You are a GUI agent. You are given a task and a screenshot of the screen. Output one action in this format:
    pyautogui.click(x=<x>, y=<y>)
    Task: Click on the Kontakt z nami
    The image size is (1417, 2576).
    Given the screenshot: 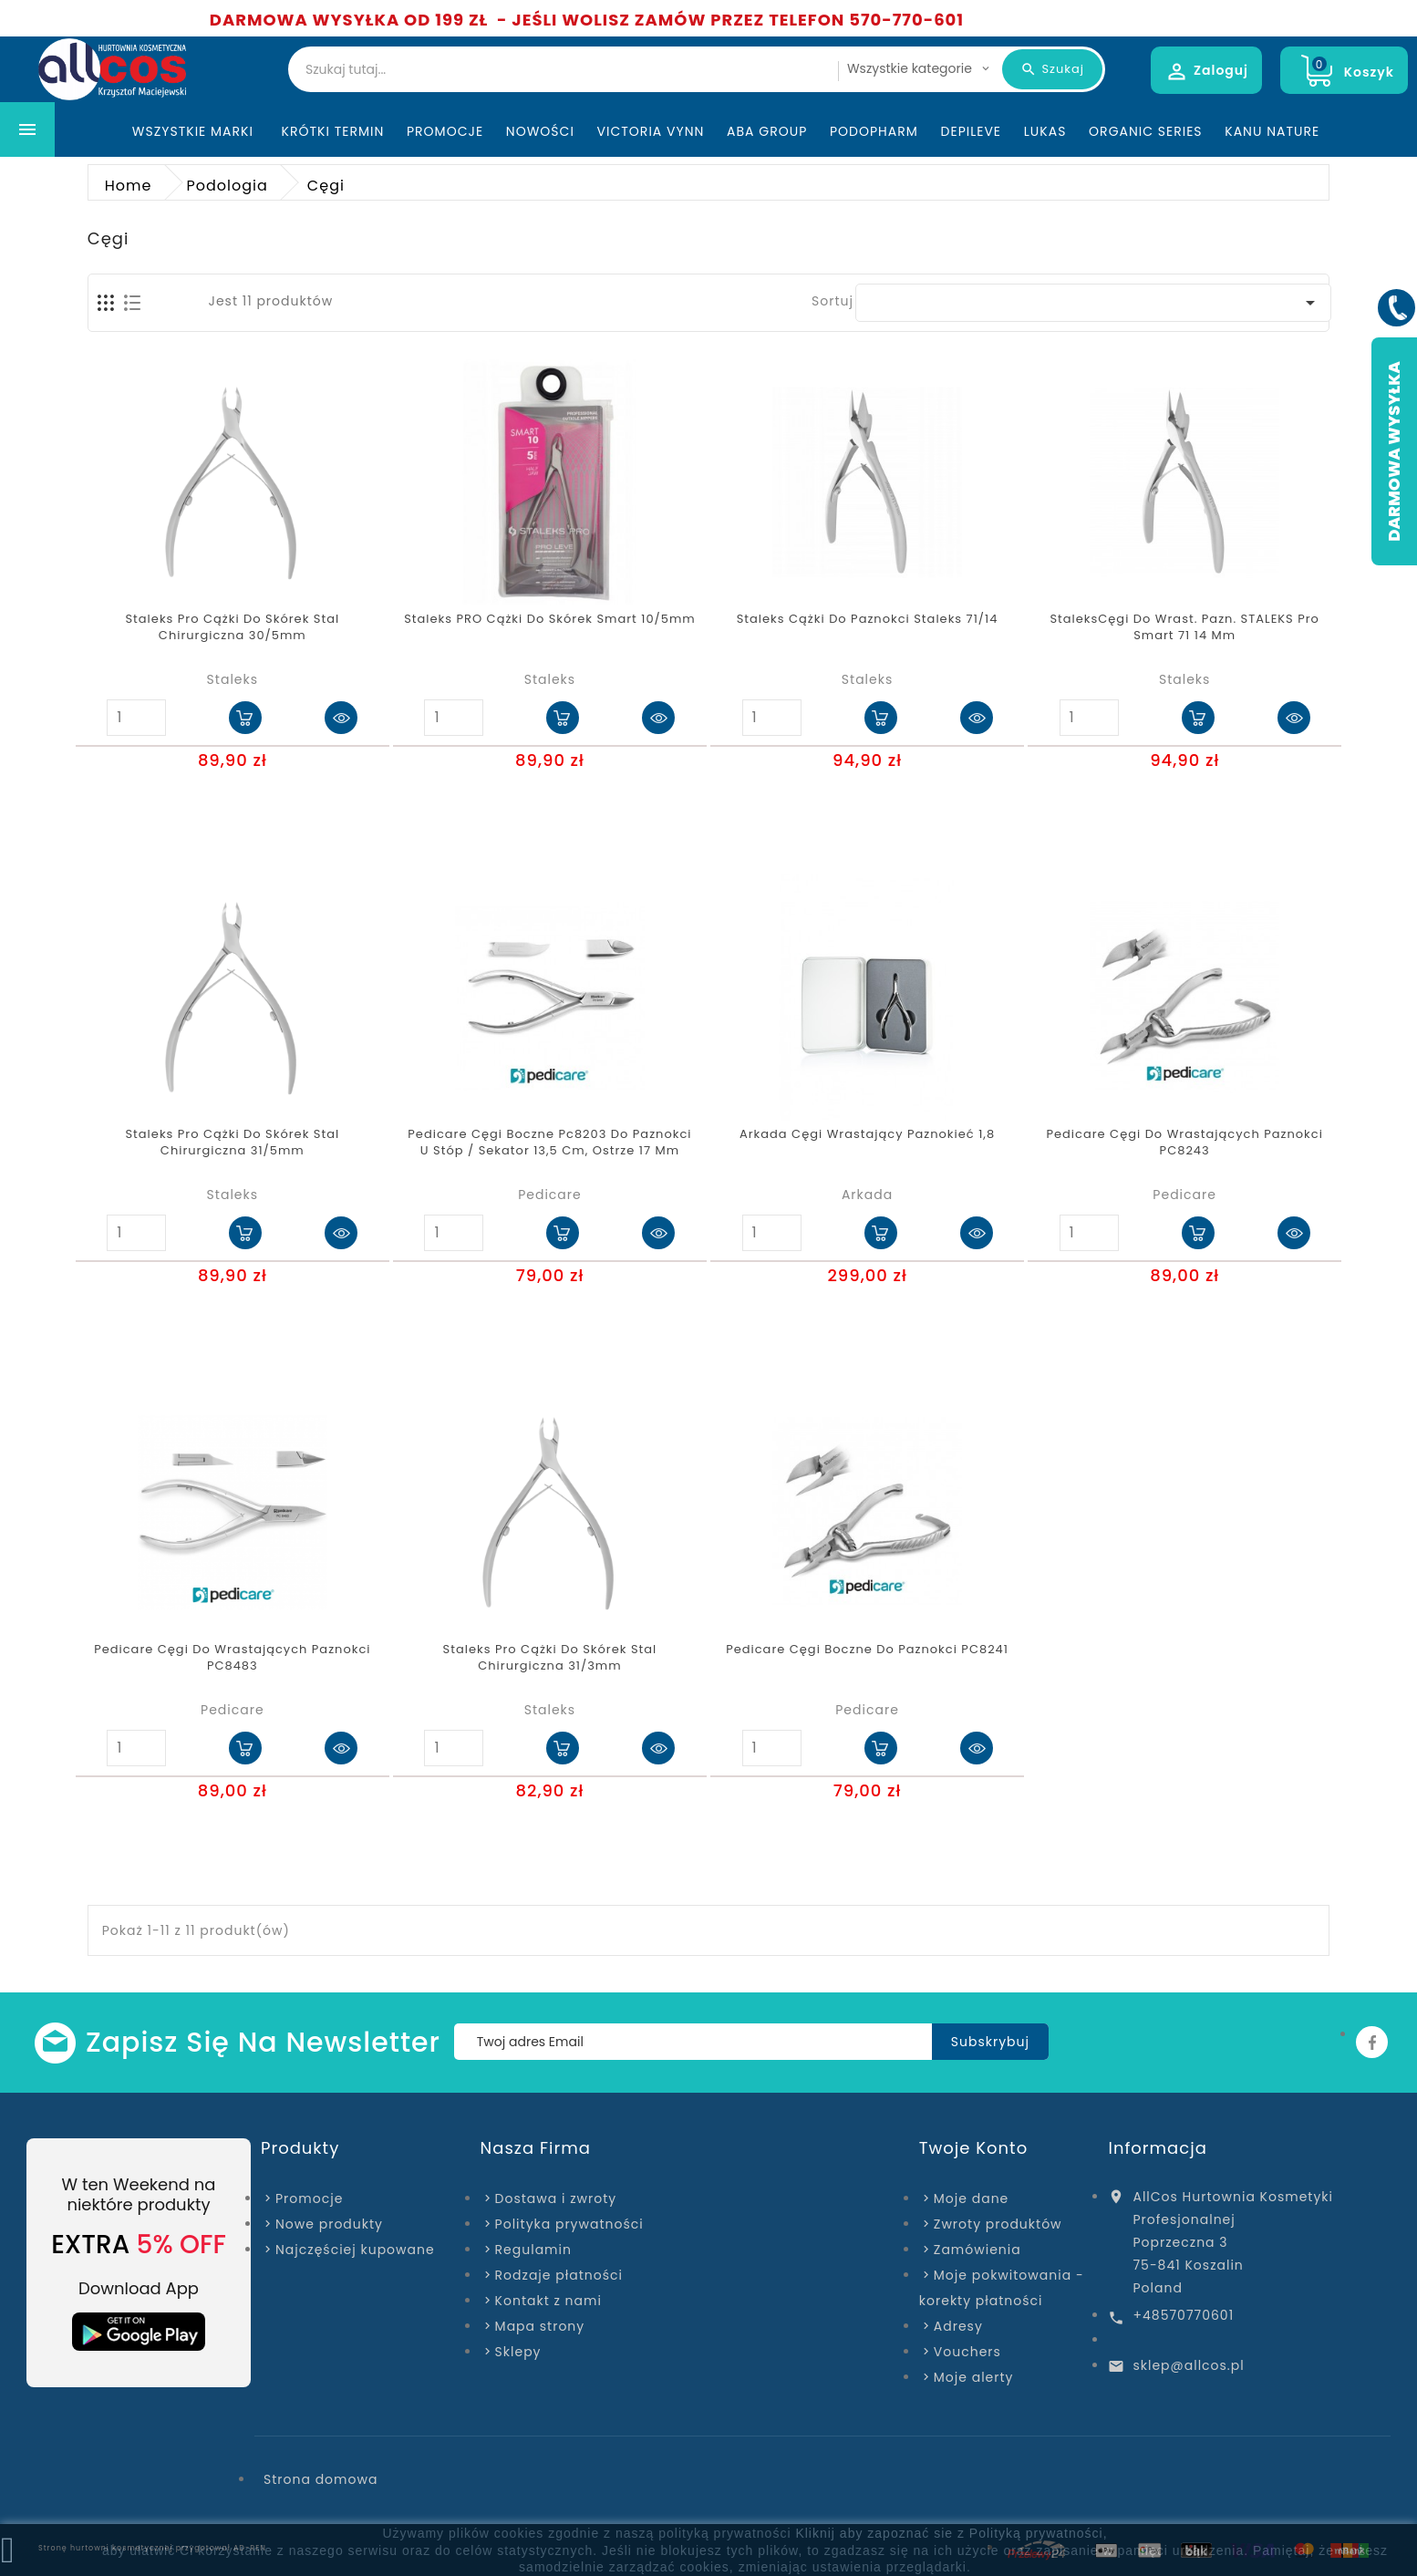 What is the action you would take?
    pyautogui.click(x=548, y=2301)
    